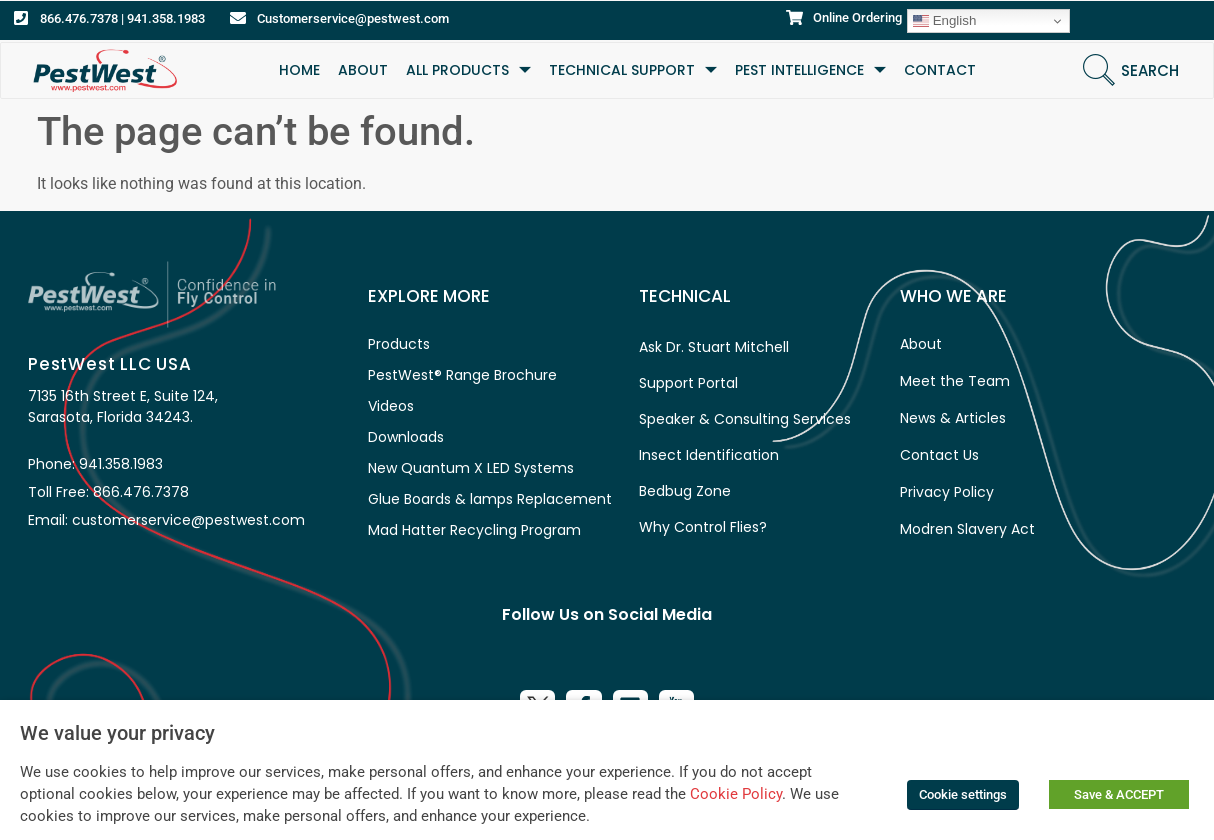 The height and width of the screenshot is (840, 1214). Describe the element at coordinates (299, 70) in the screenshot. I see `HOME` at that location.